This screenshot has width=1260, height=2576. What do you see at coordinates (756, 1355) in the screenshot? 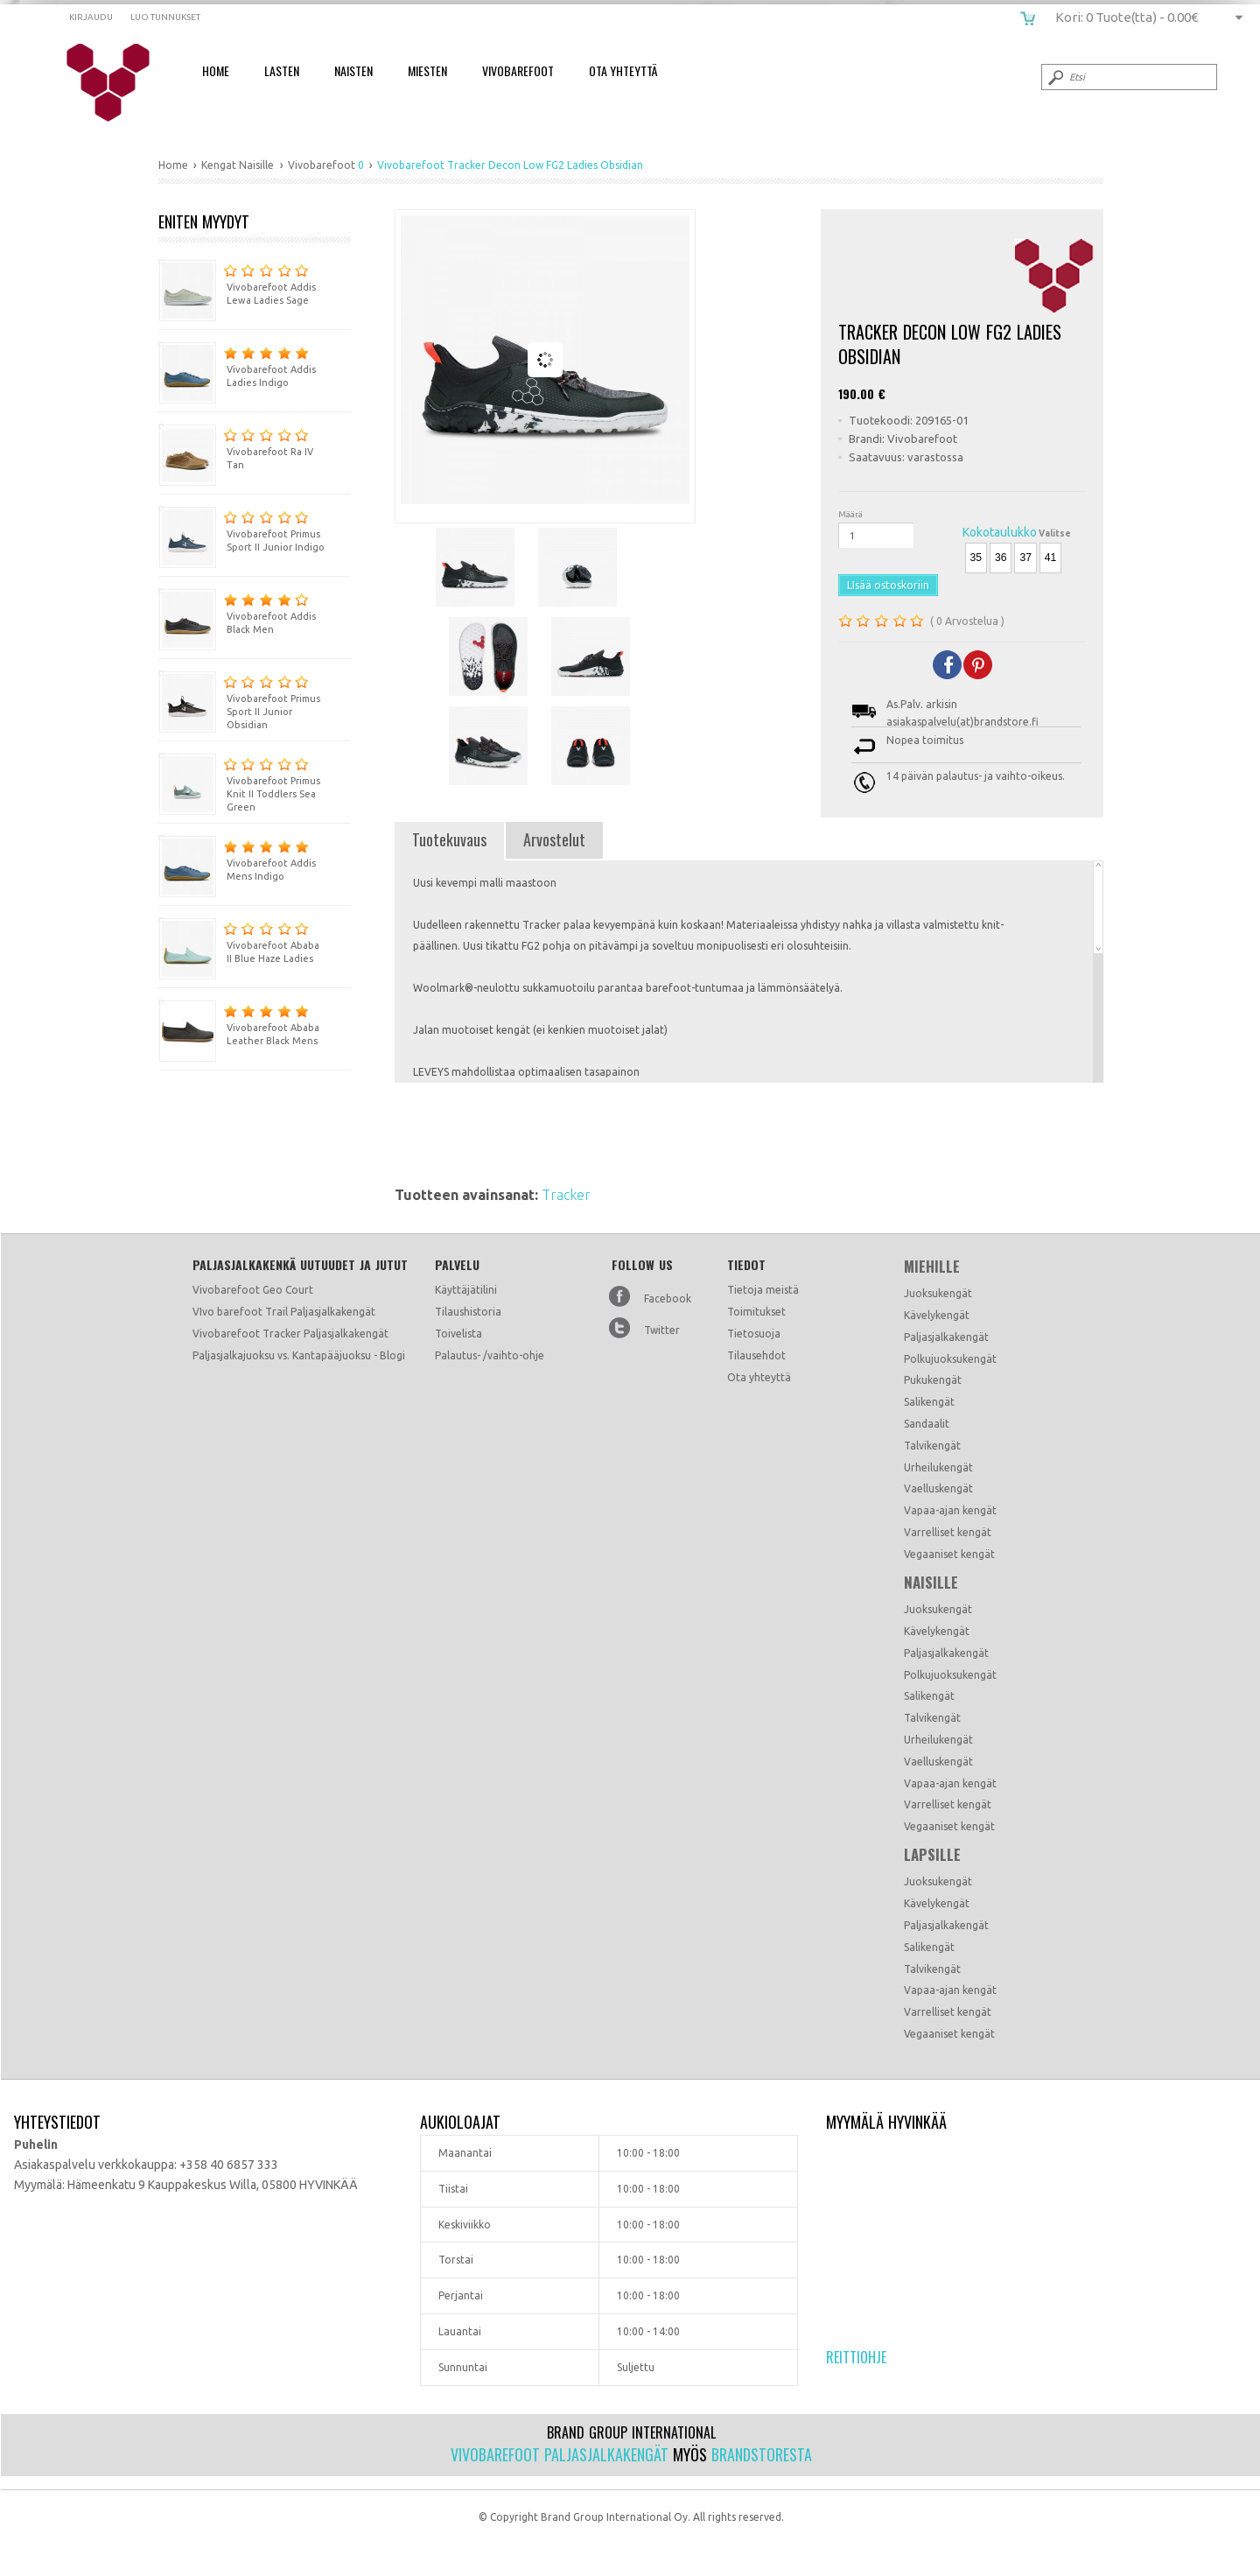
I see `Tilausehdot` at bounding box center [756, 1355].